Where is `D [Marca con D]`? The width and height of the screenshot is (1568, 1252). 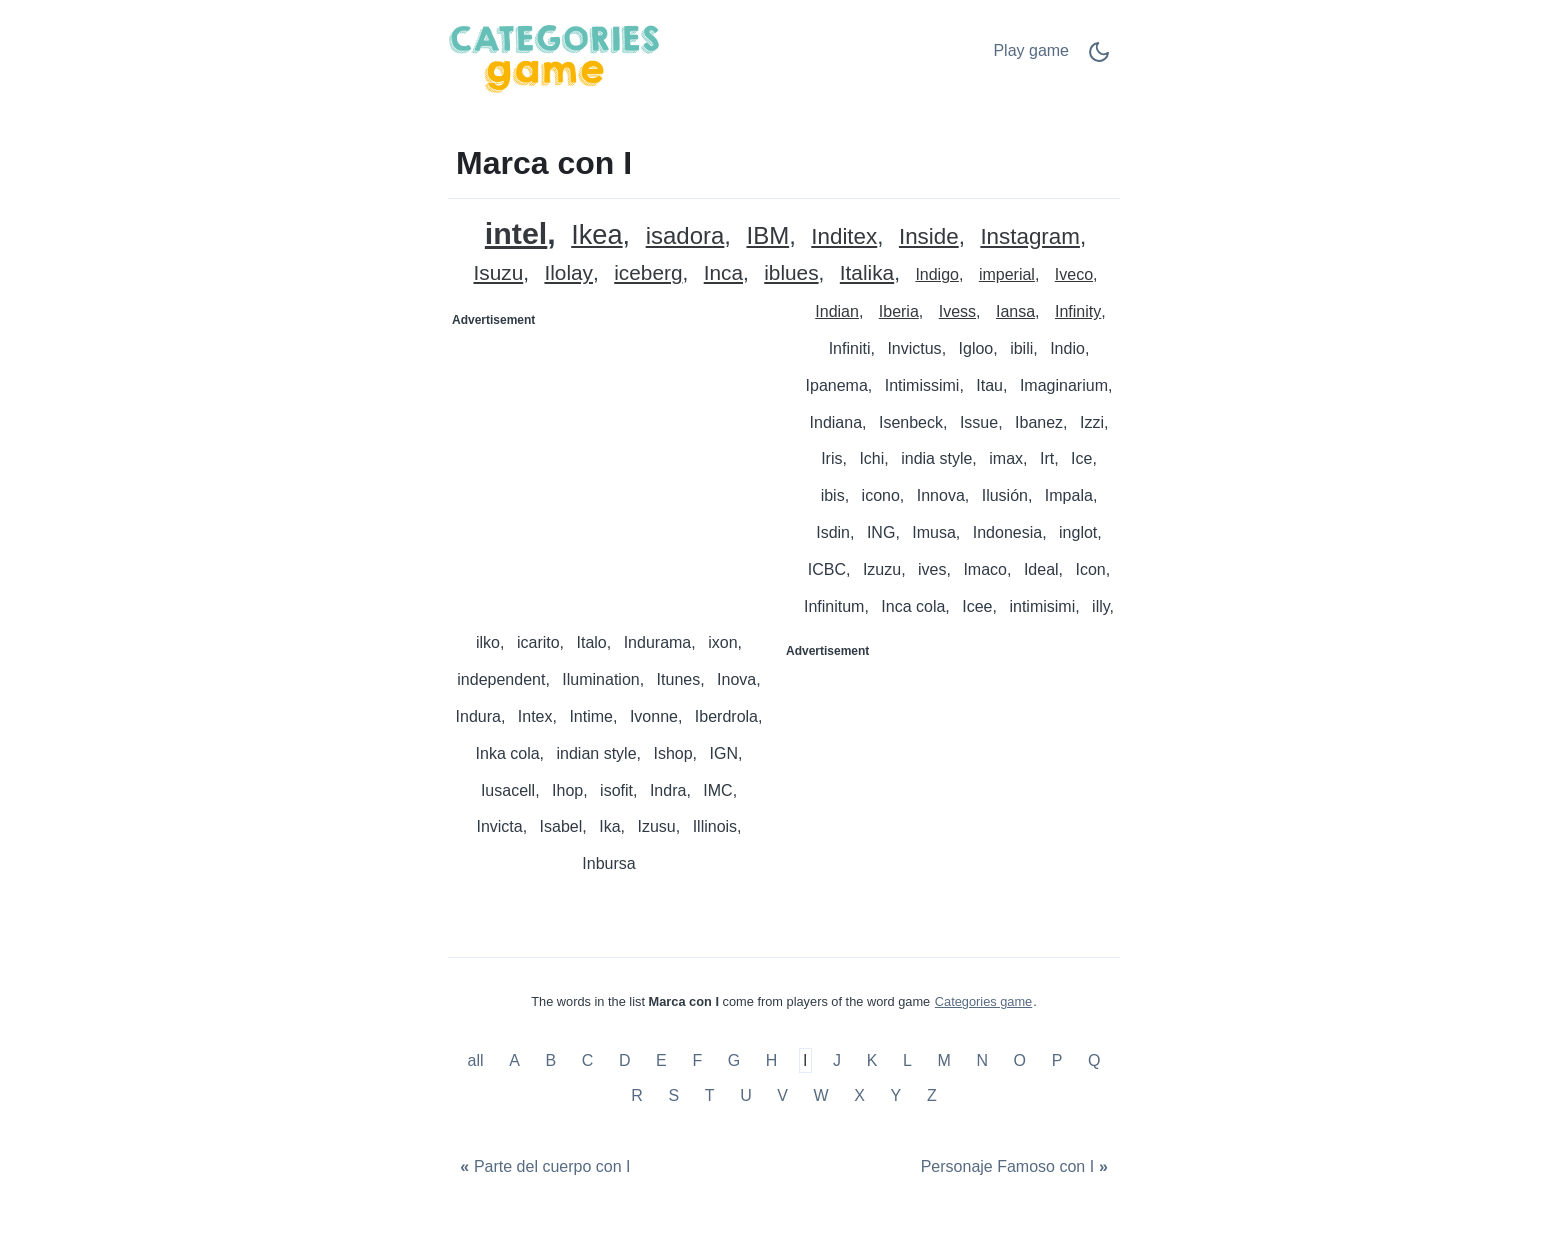
D [Marca con D] is located at coordinates (625, 1060).